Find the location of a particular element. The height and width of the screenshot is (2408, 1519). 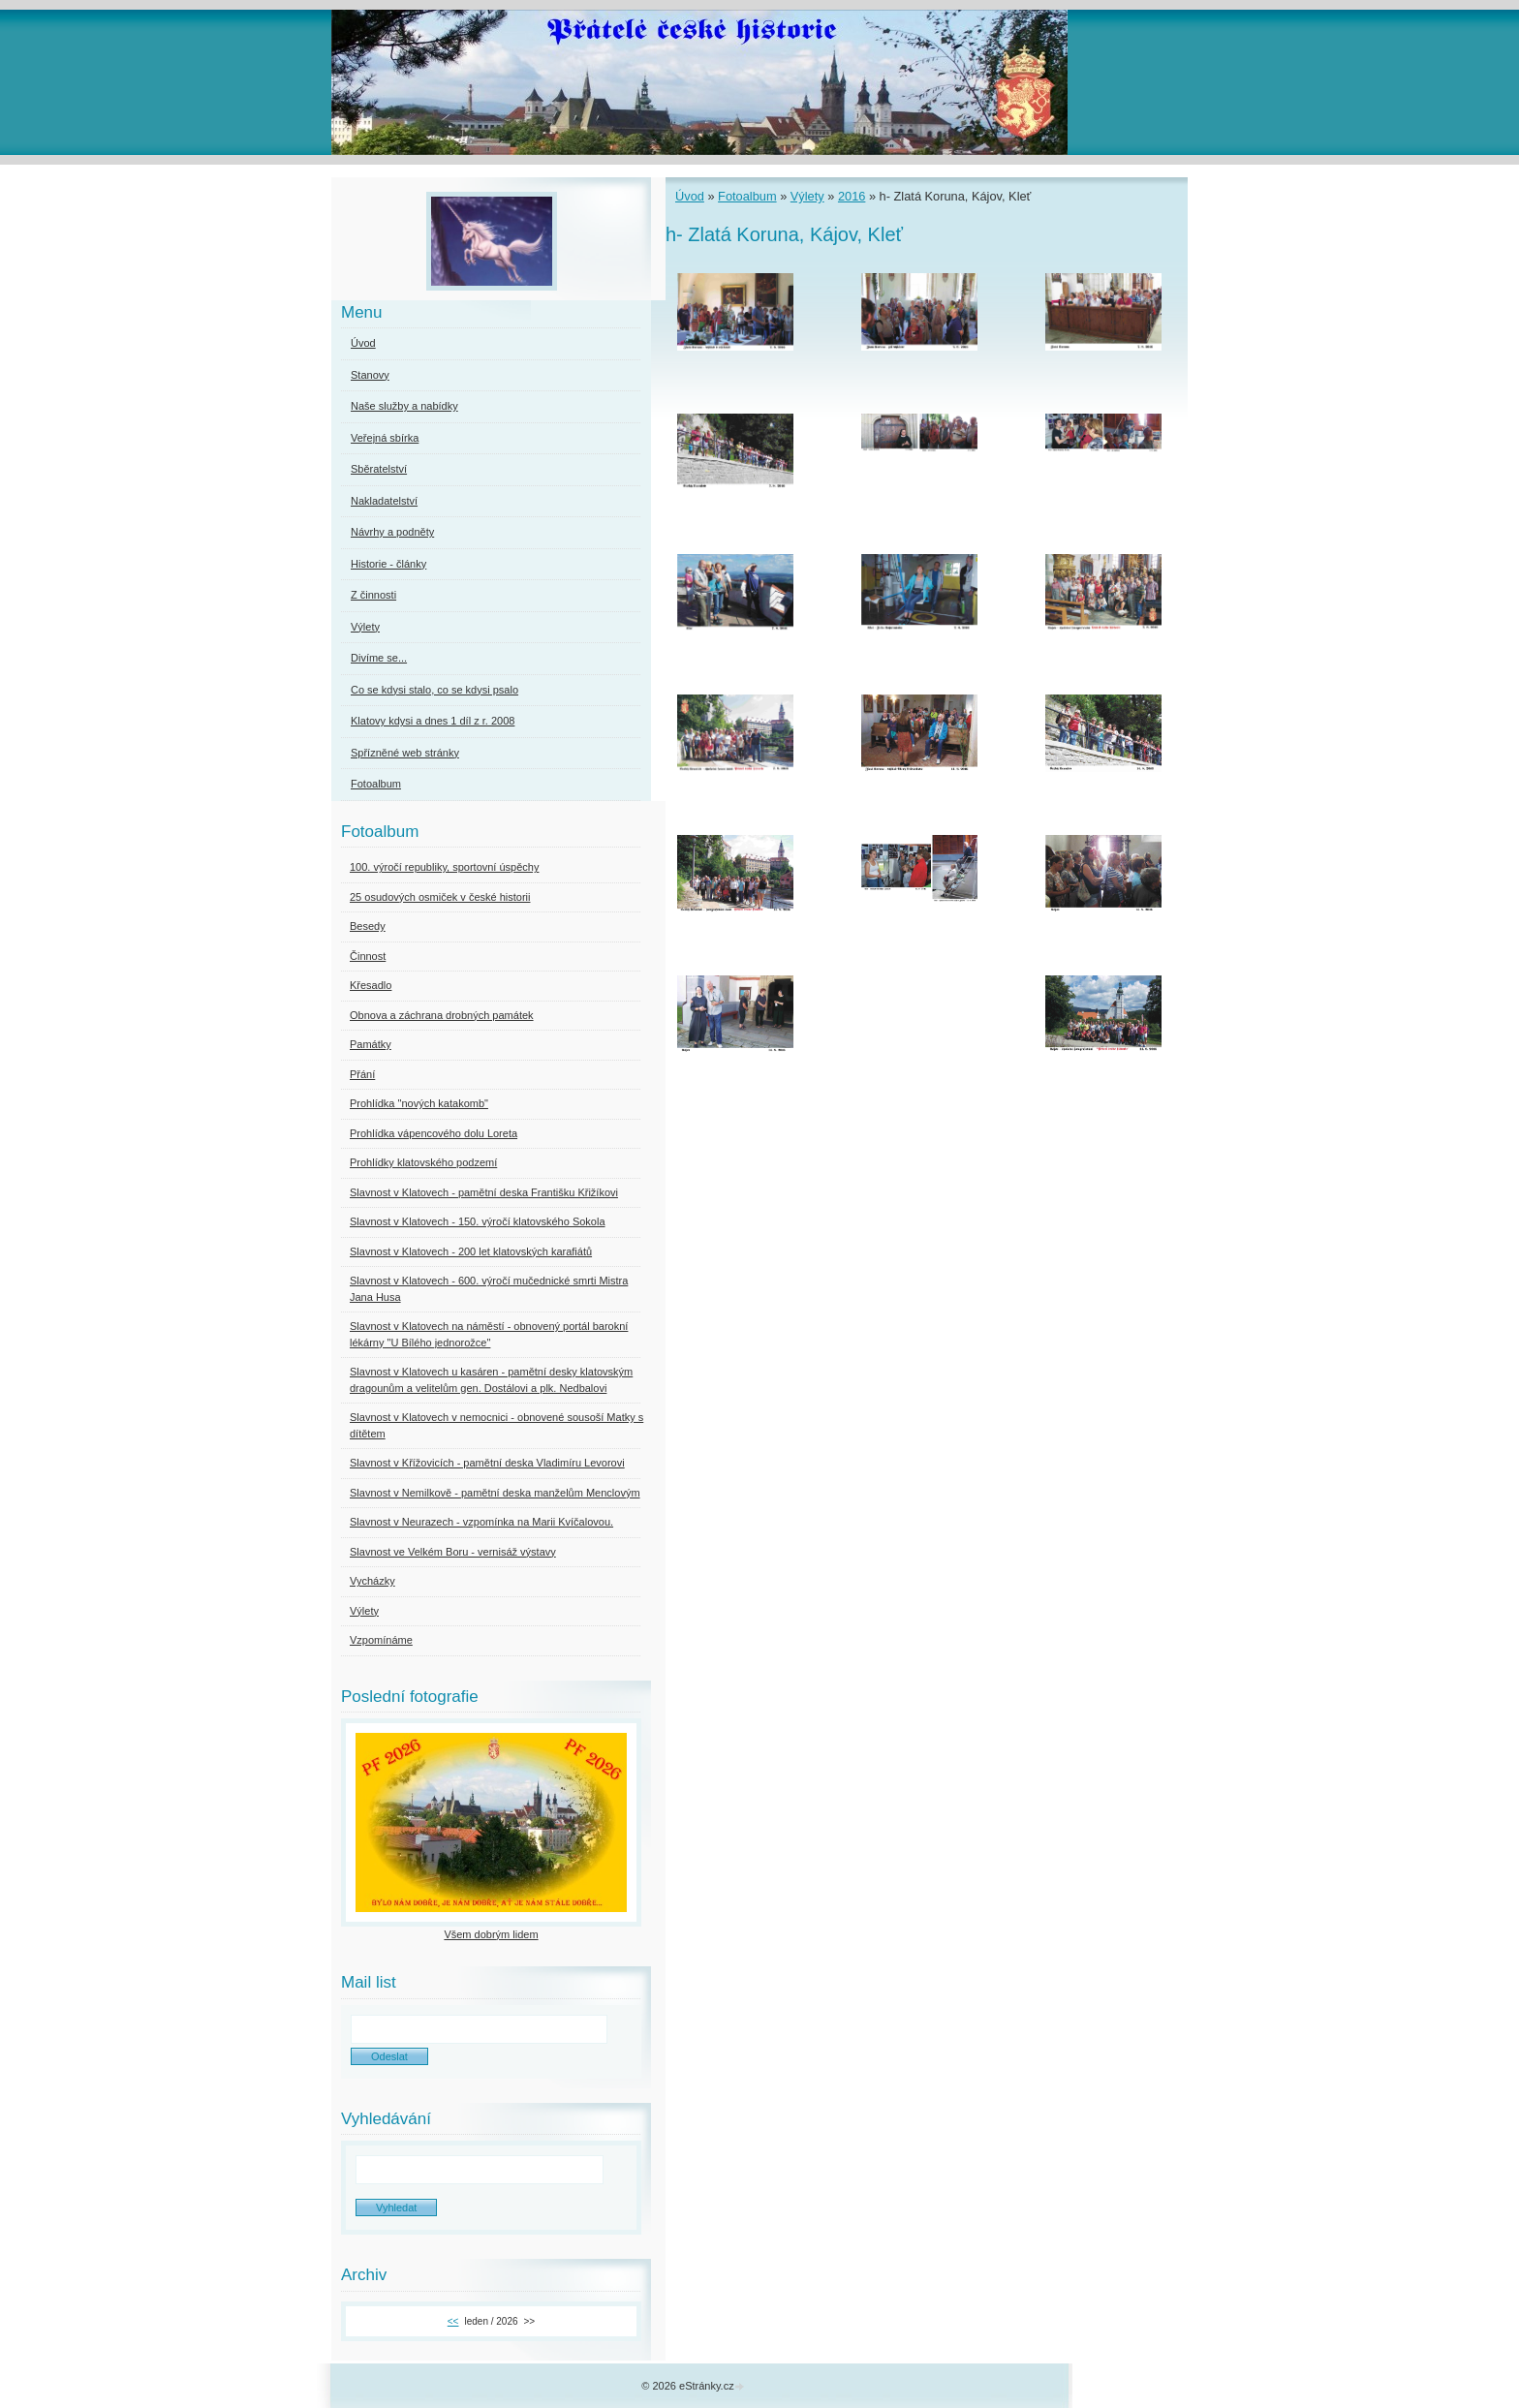

Návrhy a podněty is located at coordinates (392, 532).